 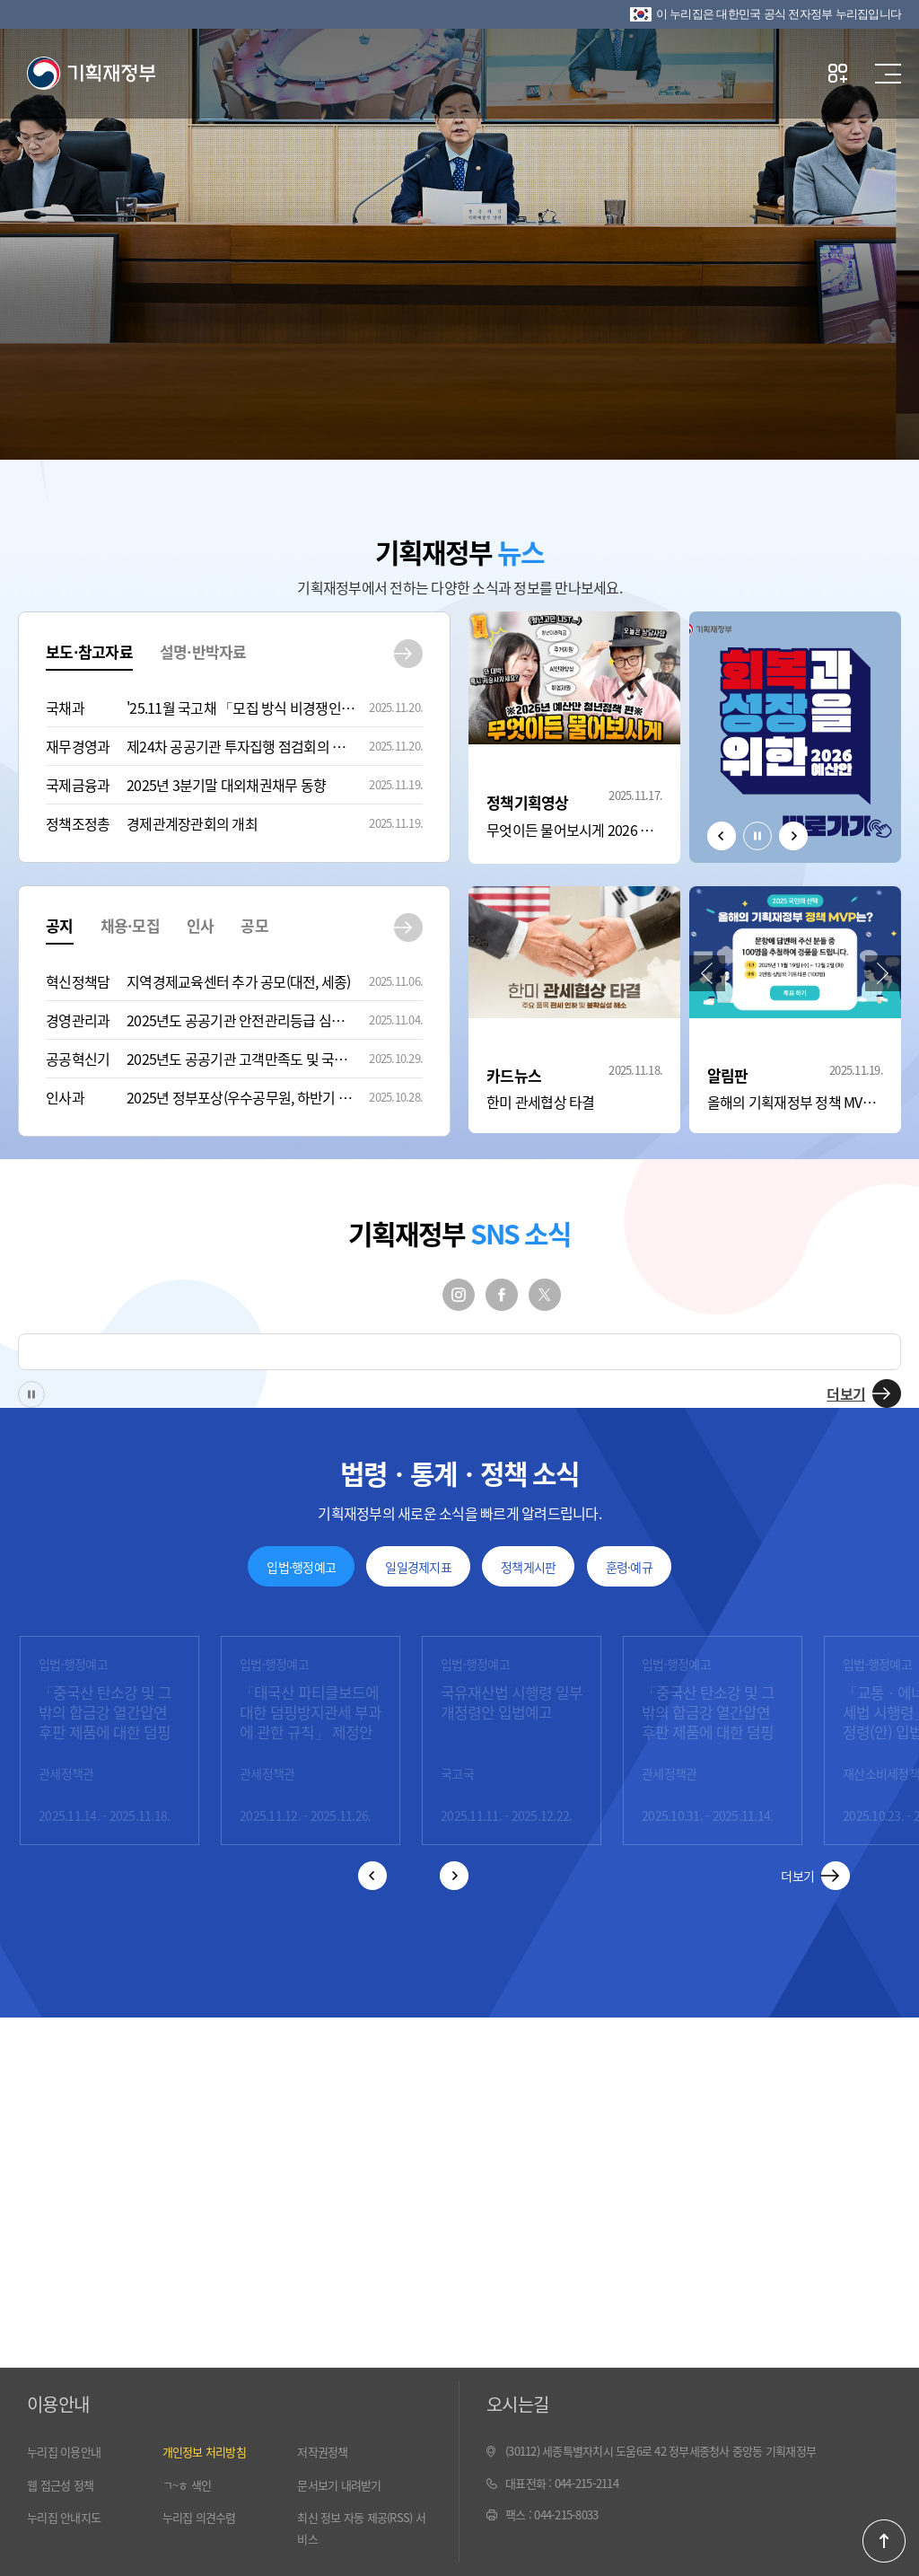 What do you see at coordinates (418, 1567) in the screenshot?
I see `일일경제지표` at bounding box center [418, 1567].